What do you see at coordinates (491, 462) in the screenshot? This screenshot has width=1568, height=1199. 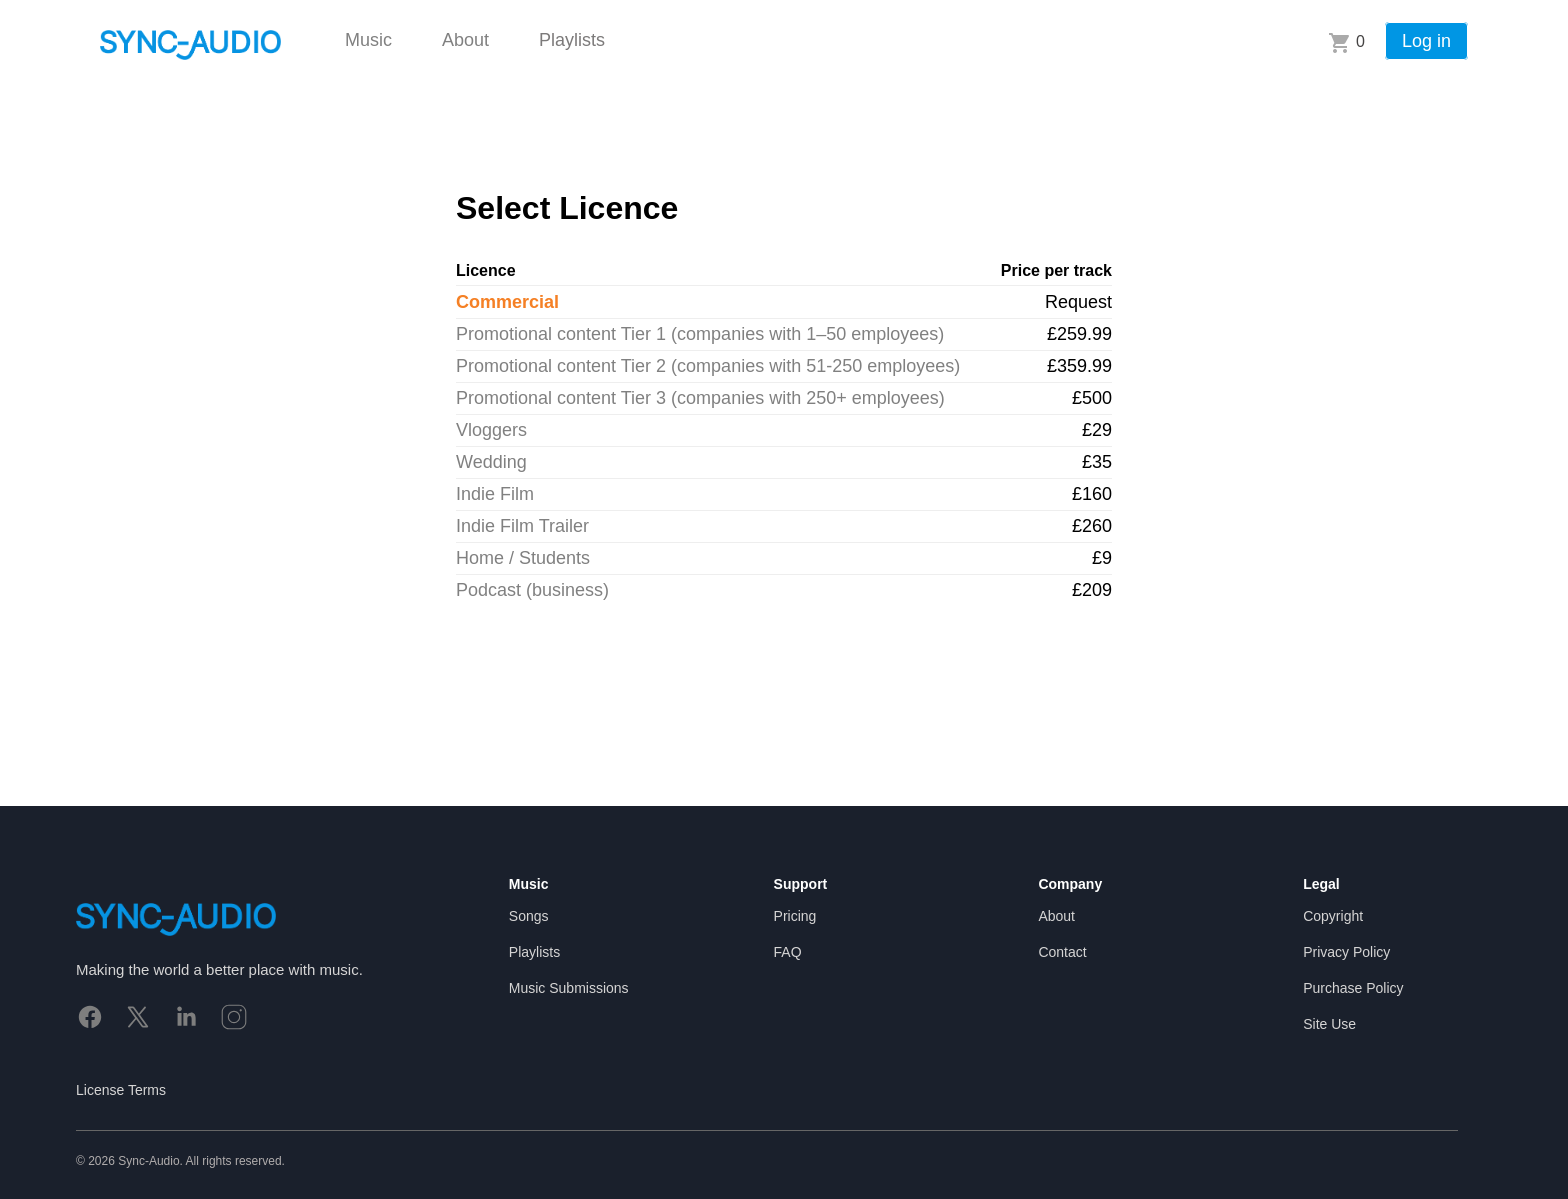 I see `Wedding` at bounding box center [491, 462].